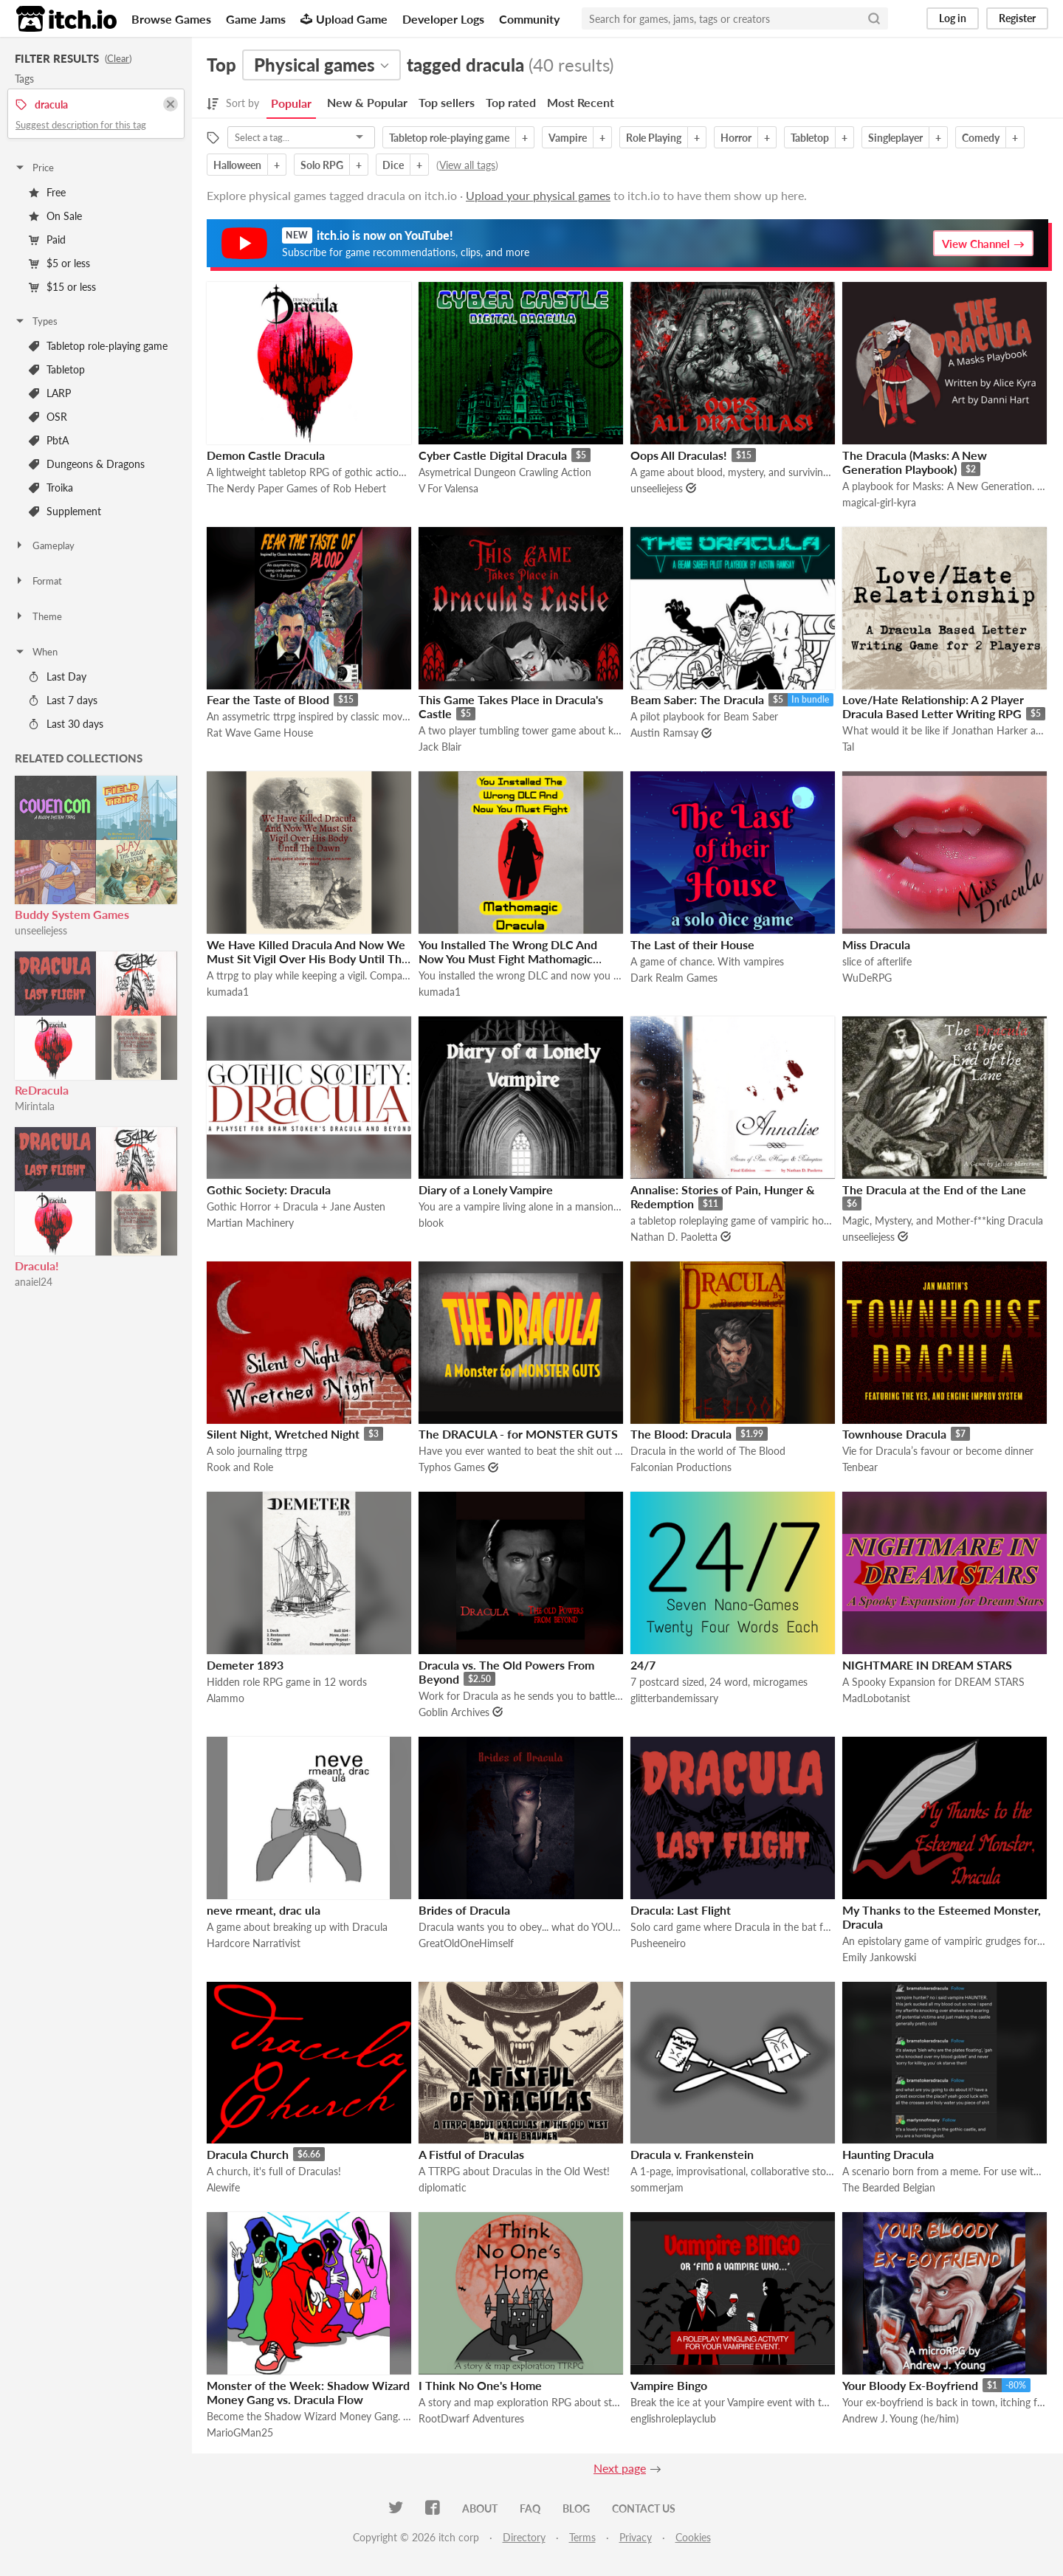  Describe the element at coordinates (464, 1910) in the screenshot. I see `Brides of Dracula` at that location.